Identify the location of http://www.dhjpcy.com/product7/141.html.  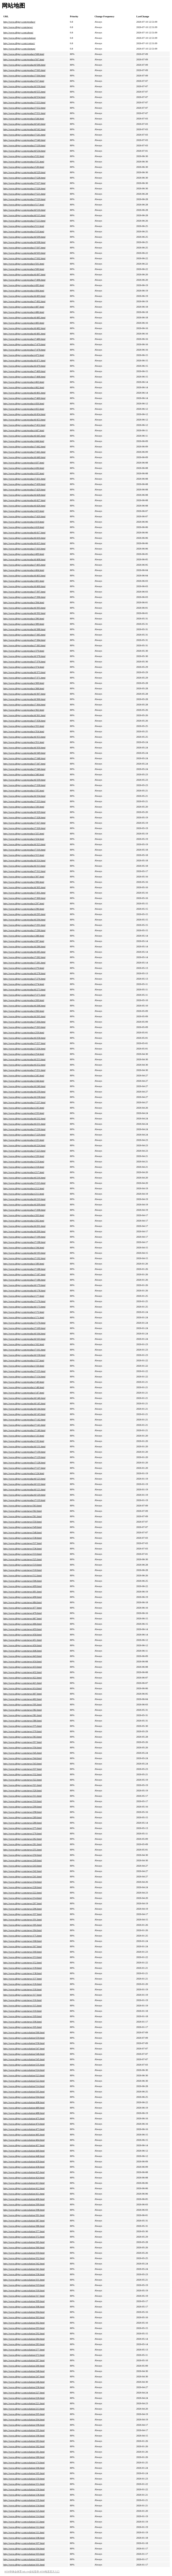
(24, 1425).